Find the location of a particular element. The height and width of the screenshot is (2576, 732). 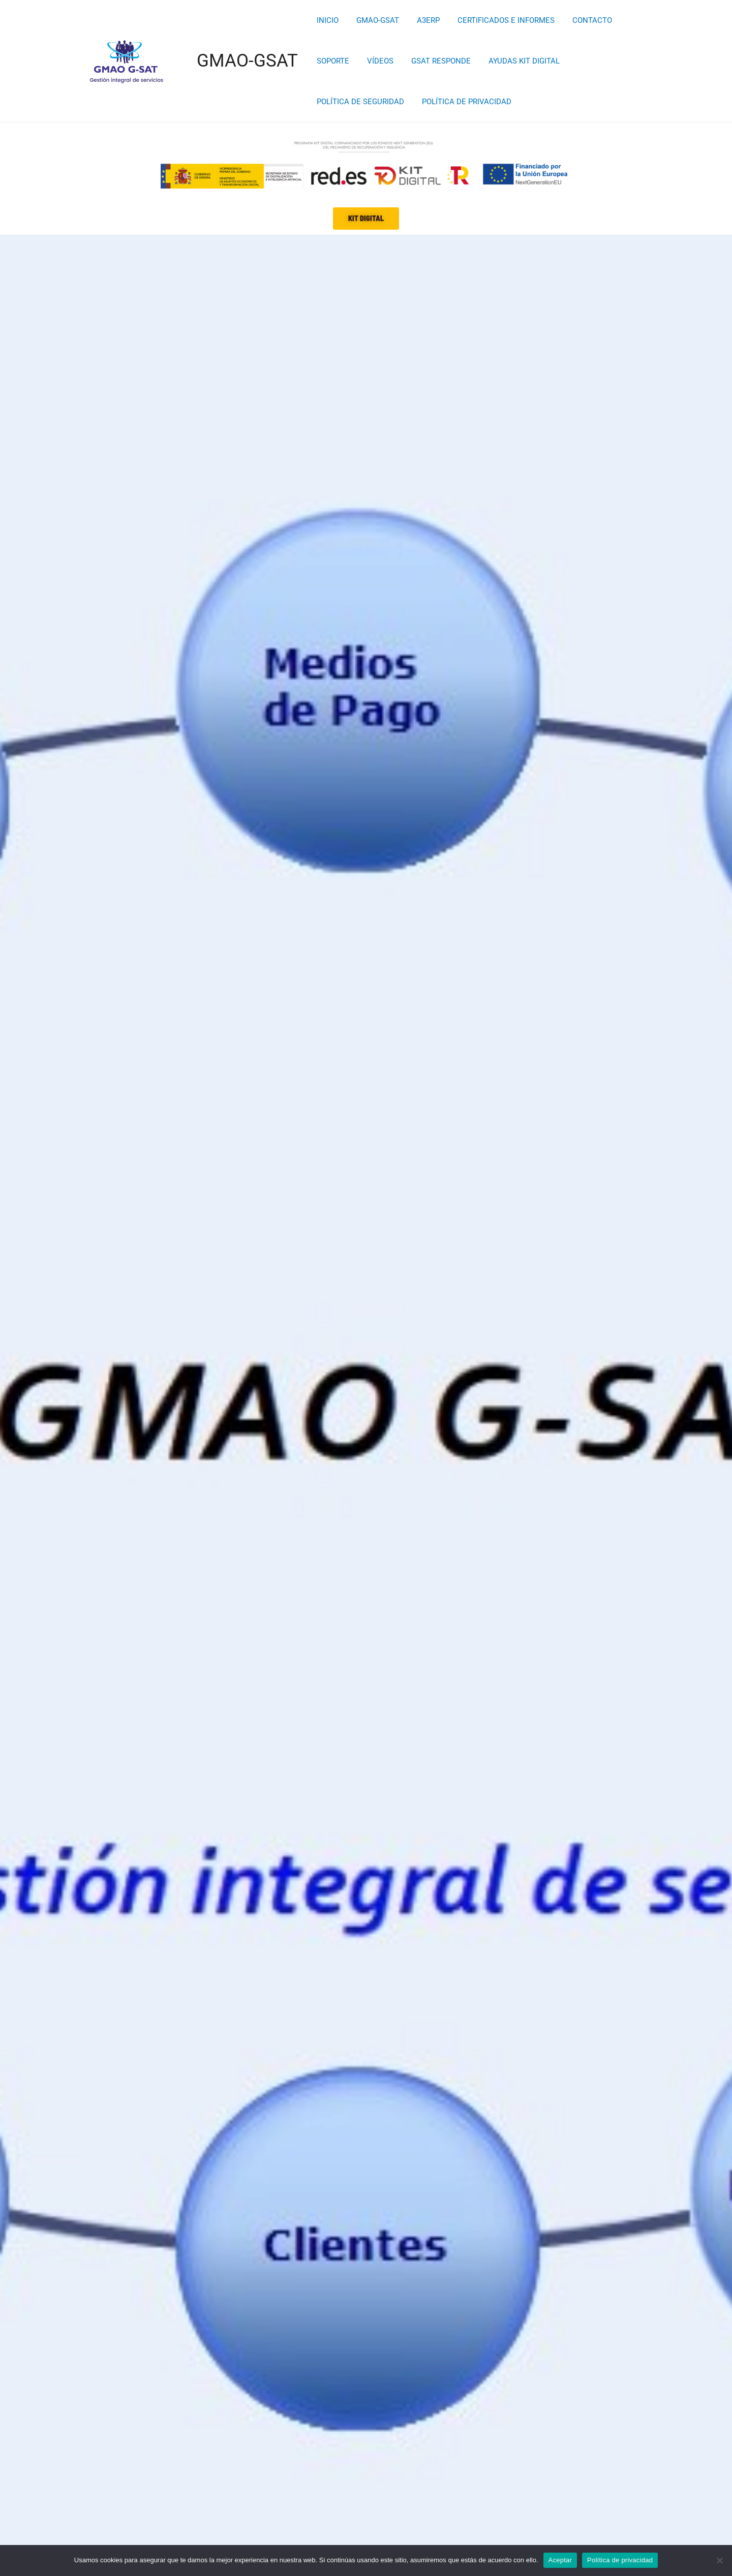

POLÍTICA DE PRIVACIDAD is located at coordinates (360, 101).